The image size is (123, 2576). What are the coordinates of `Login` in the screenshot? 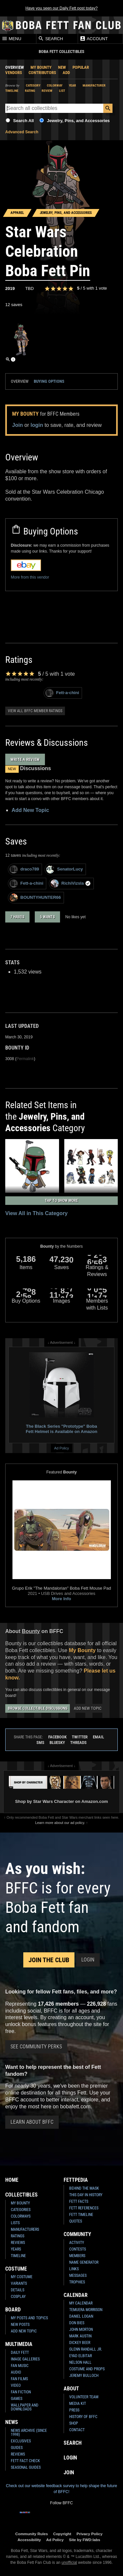 It's located at (87, 1960).